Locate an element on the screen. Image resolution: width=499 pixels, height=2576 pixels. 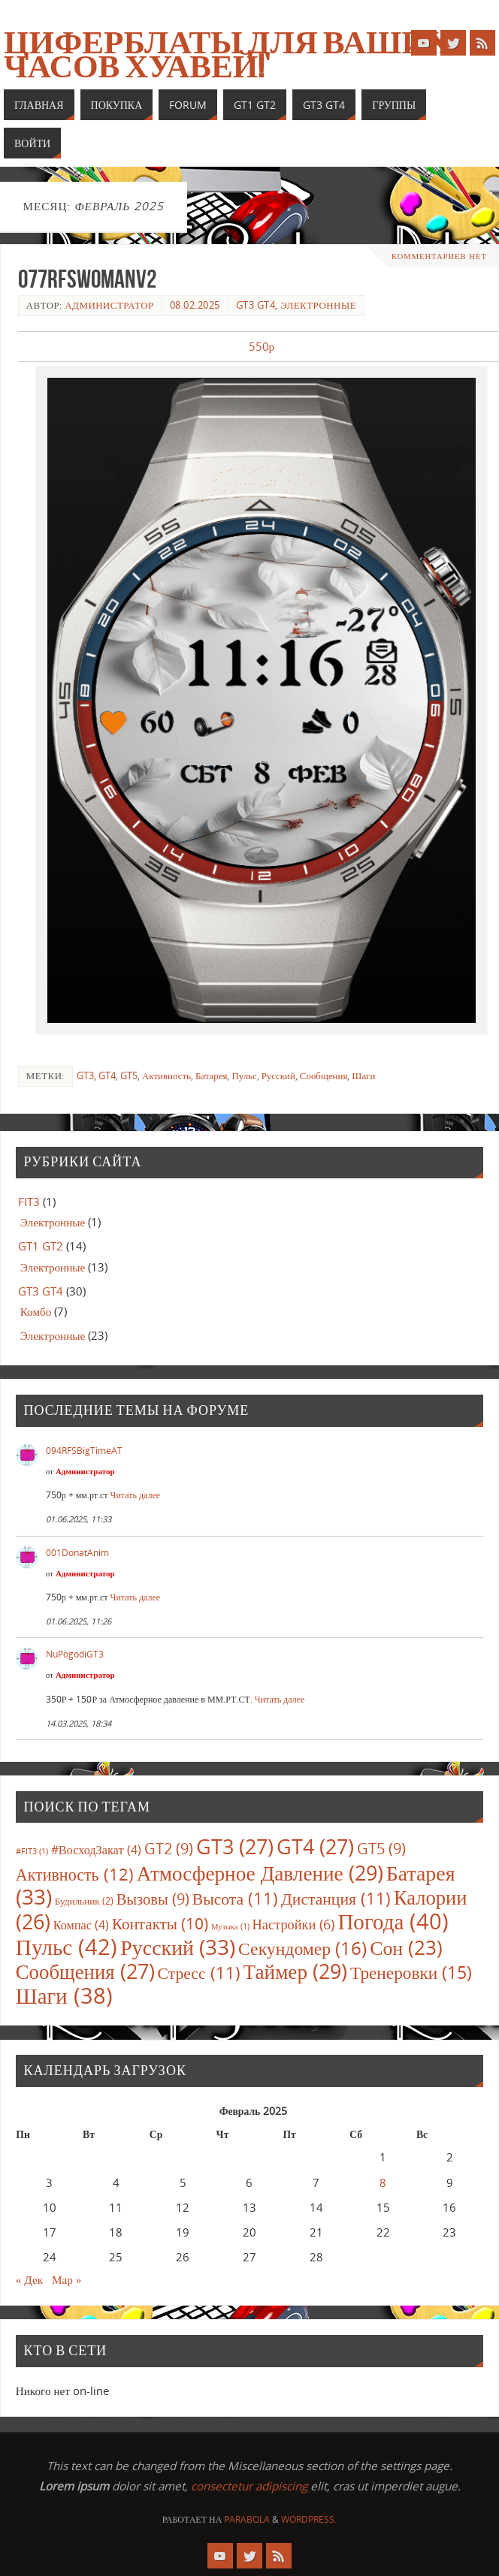
#FIT3 [#FIT3 (1 элемент)] is located at coordinates (32, 1851).